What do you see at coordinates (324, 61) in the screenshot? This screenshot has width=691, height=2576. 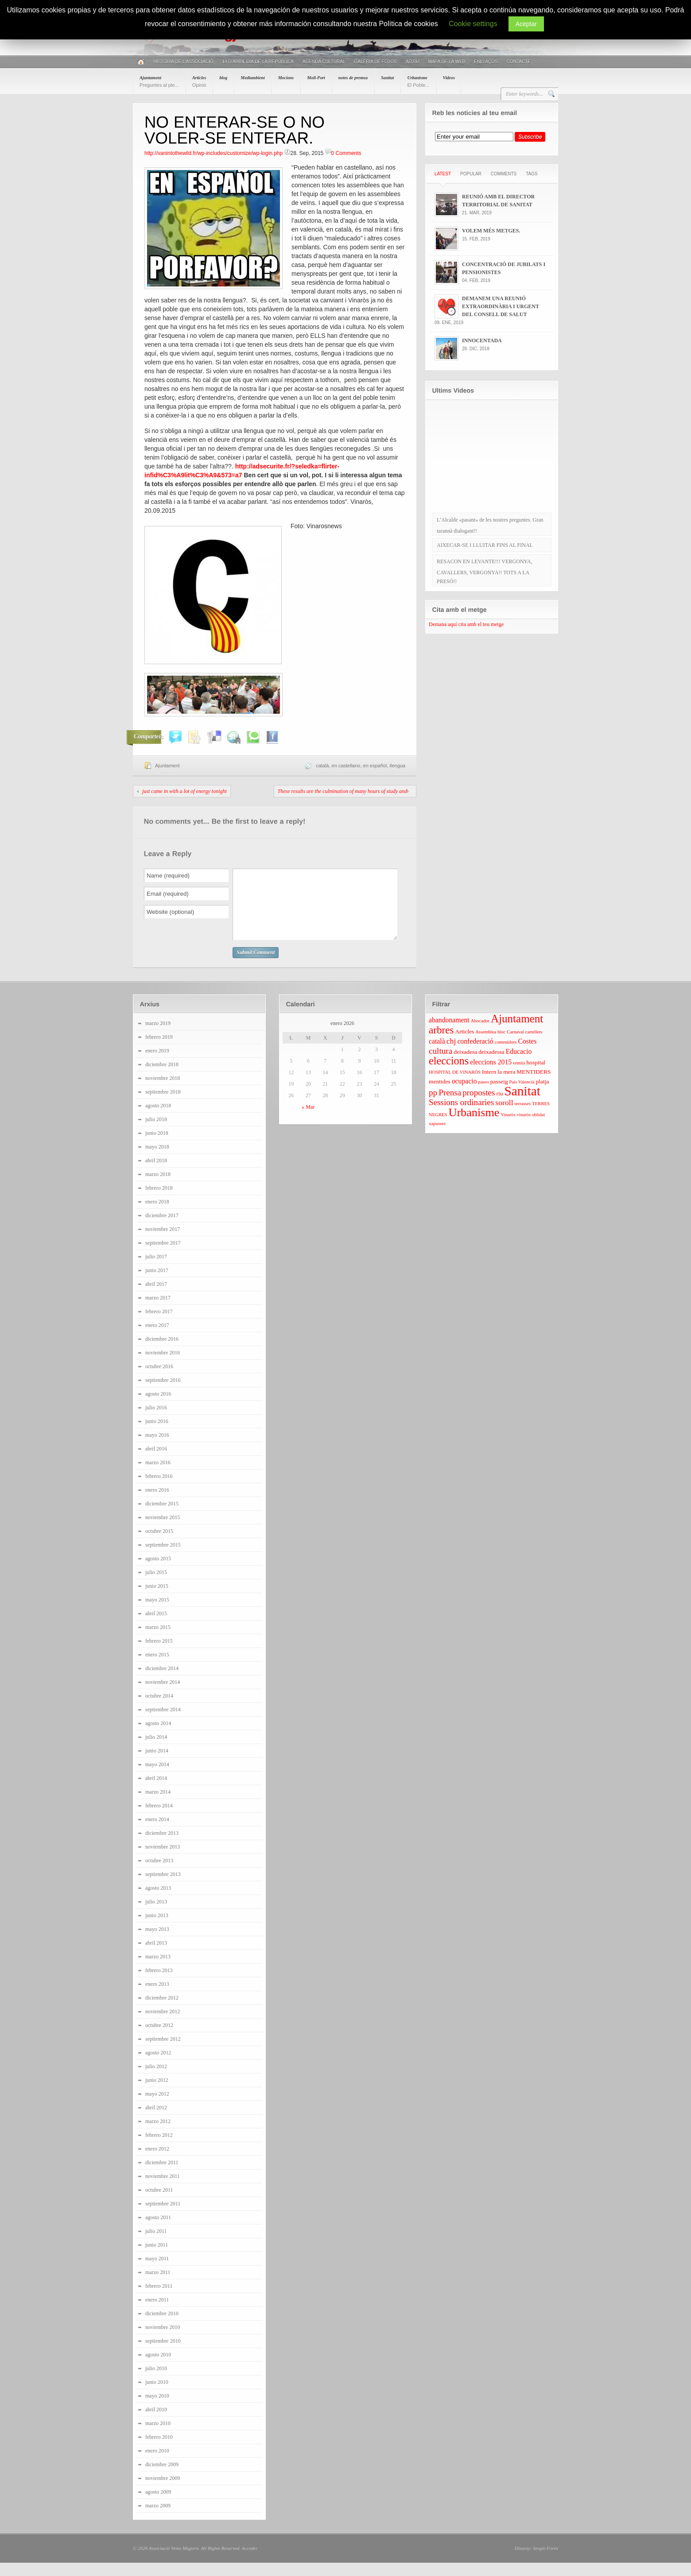 I see `AGENDA CULTURAL` at bounding box center [324, 61].